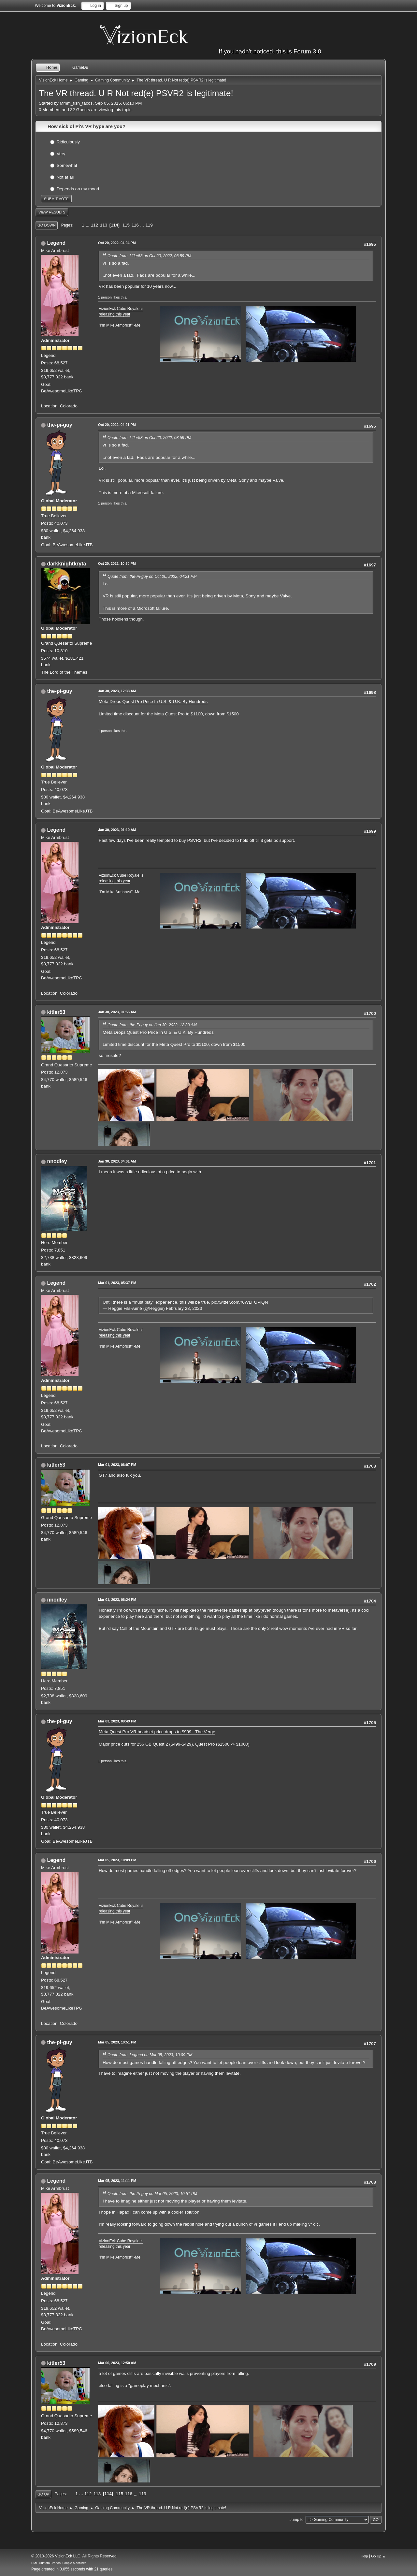  What do you see at coordinates (58, 2563) in the screenshot?
I see `SMF Custom Branch, Simple Machines` at bounding box center [58, 2563].